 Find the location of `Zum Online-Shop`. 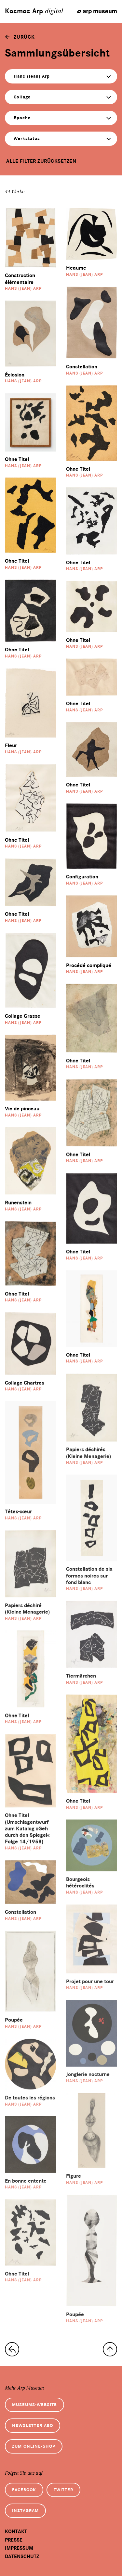

Zum Online-Shop is located at coordinates (33, 2446).